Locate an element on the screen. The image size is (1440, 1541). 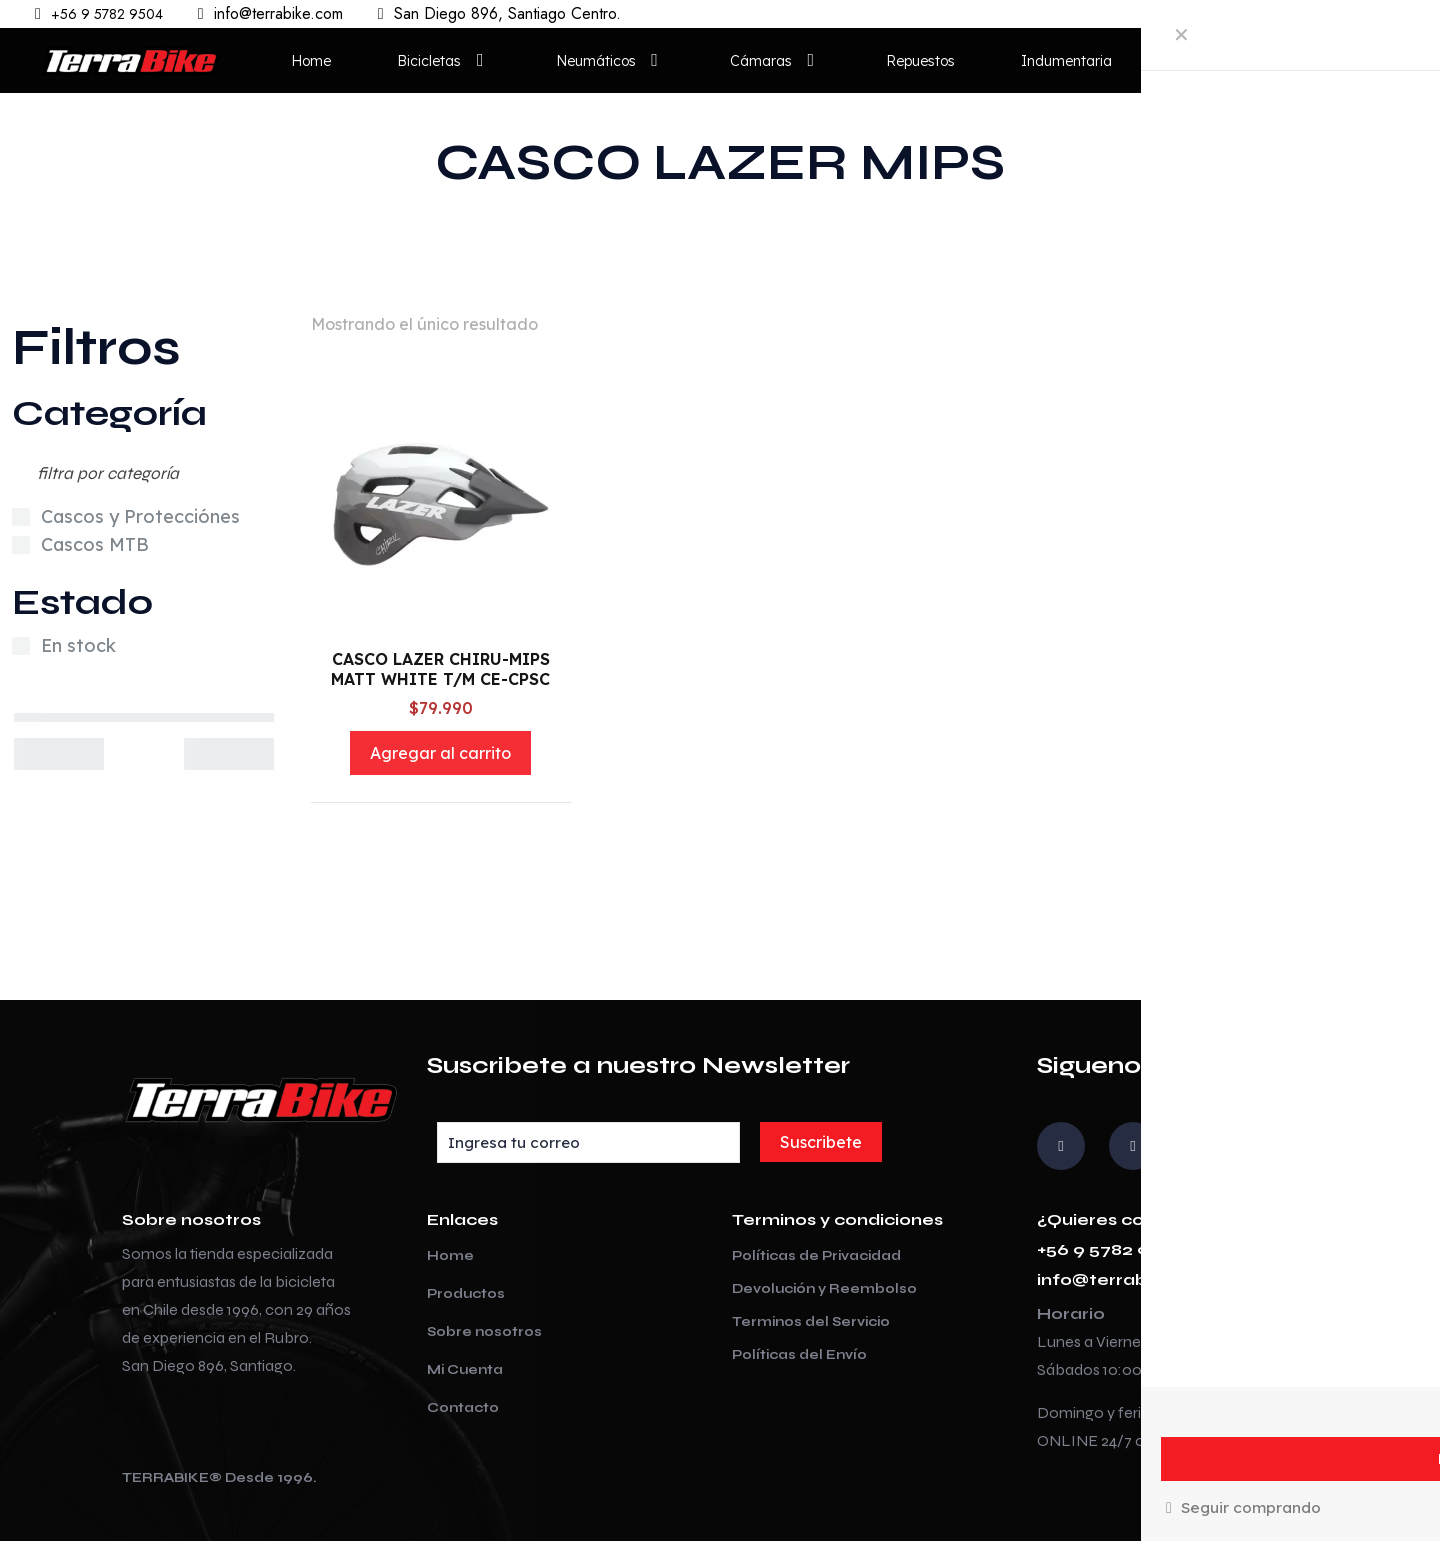
Productos is located at coordinates (466, 1294).